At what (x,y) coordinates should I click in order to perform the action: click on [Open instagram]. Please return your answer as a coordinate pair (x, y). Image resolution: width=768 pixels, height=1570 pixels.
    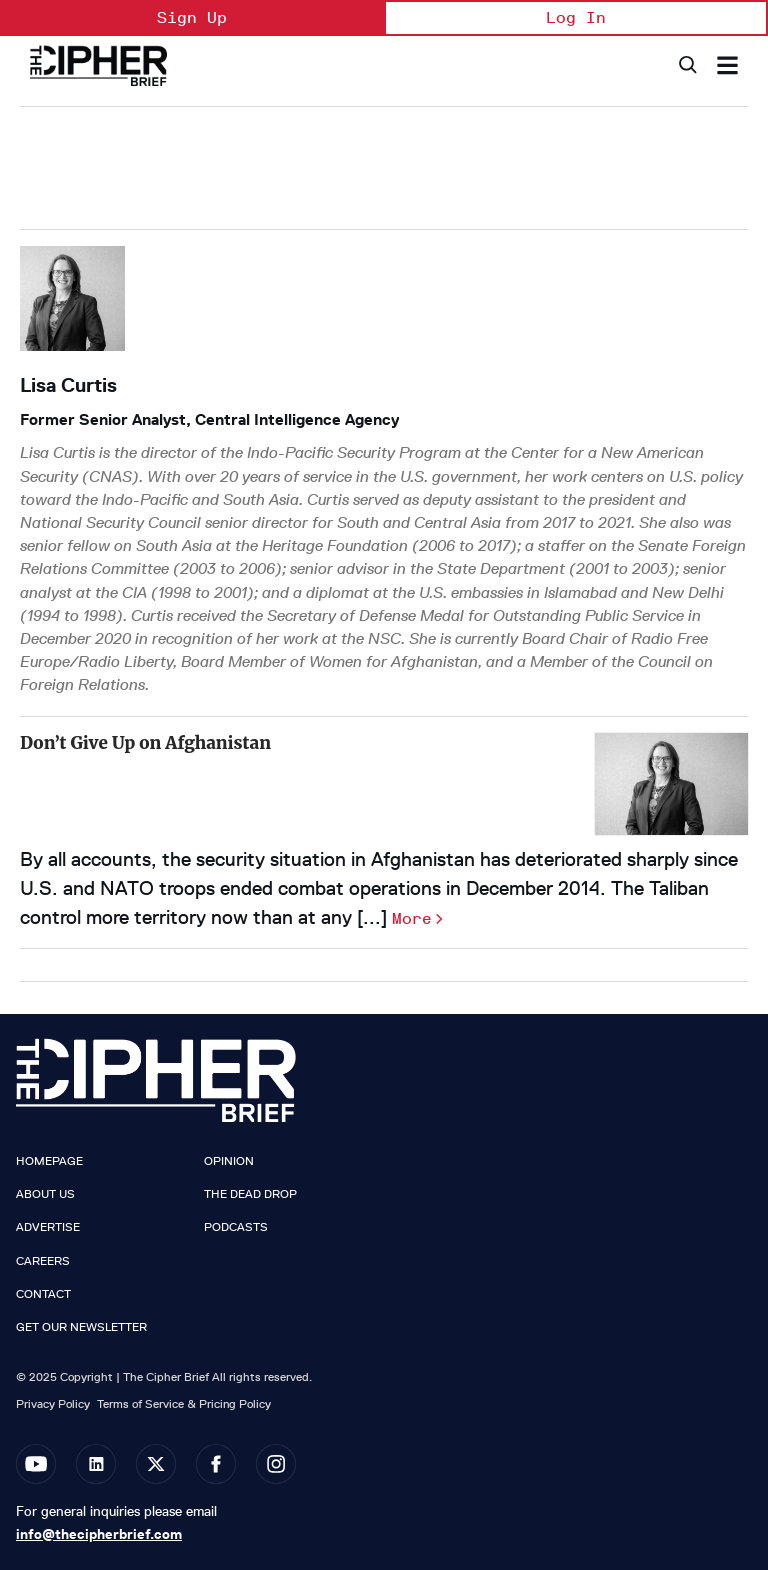
    Looking at the image, I should click on (276, 1464).